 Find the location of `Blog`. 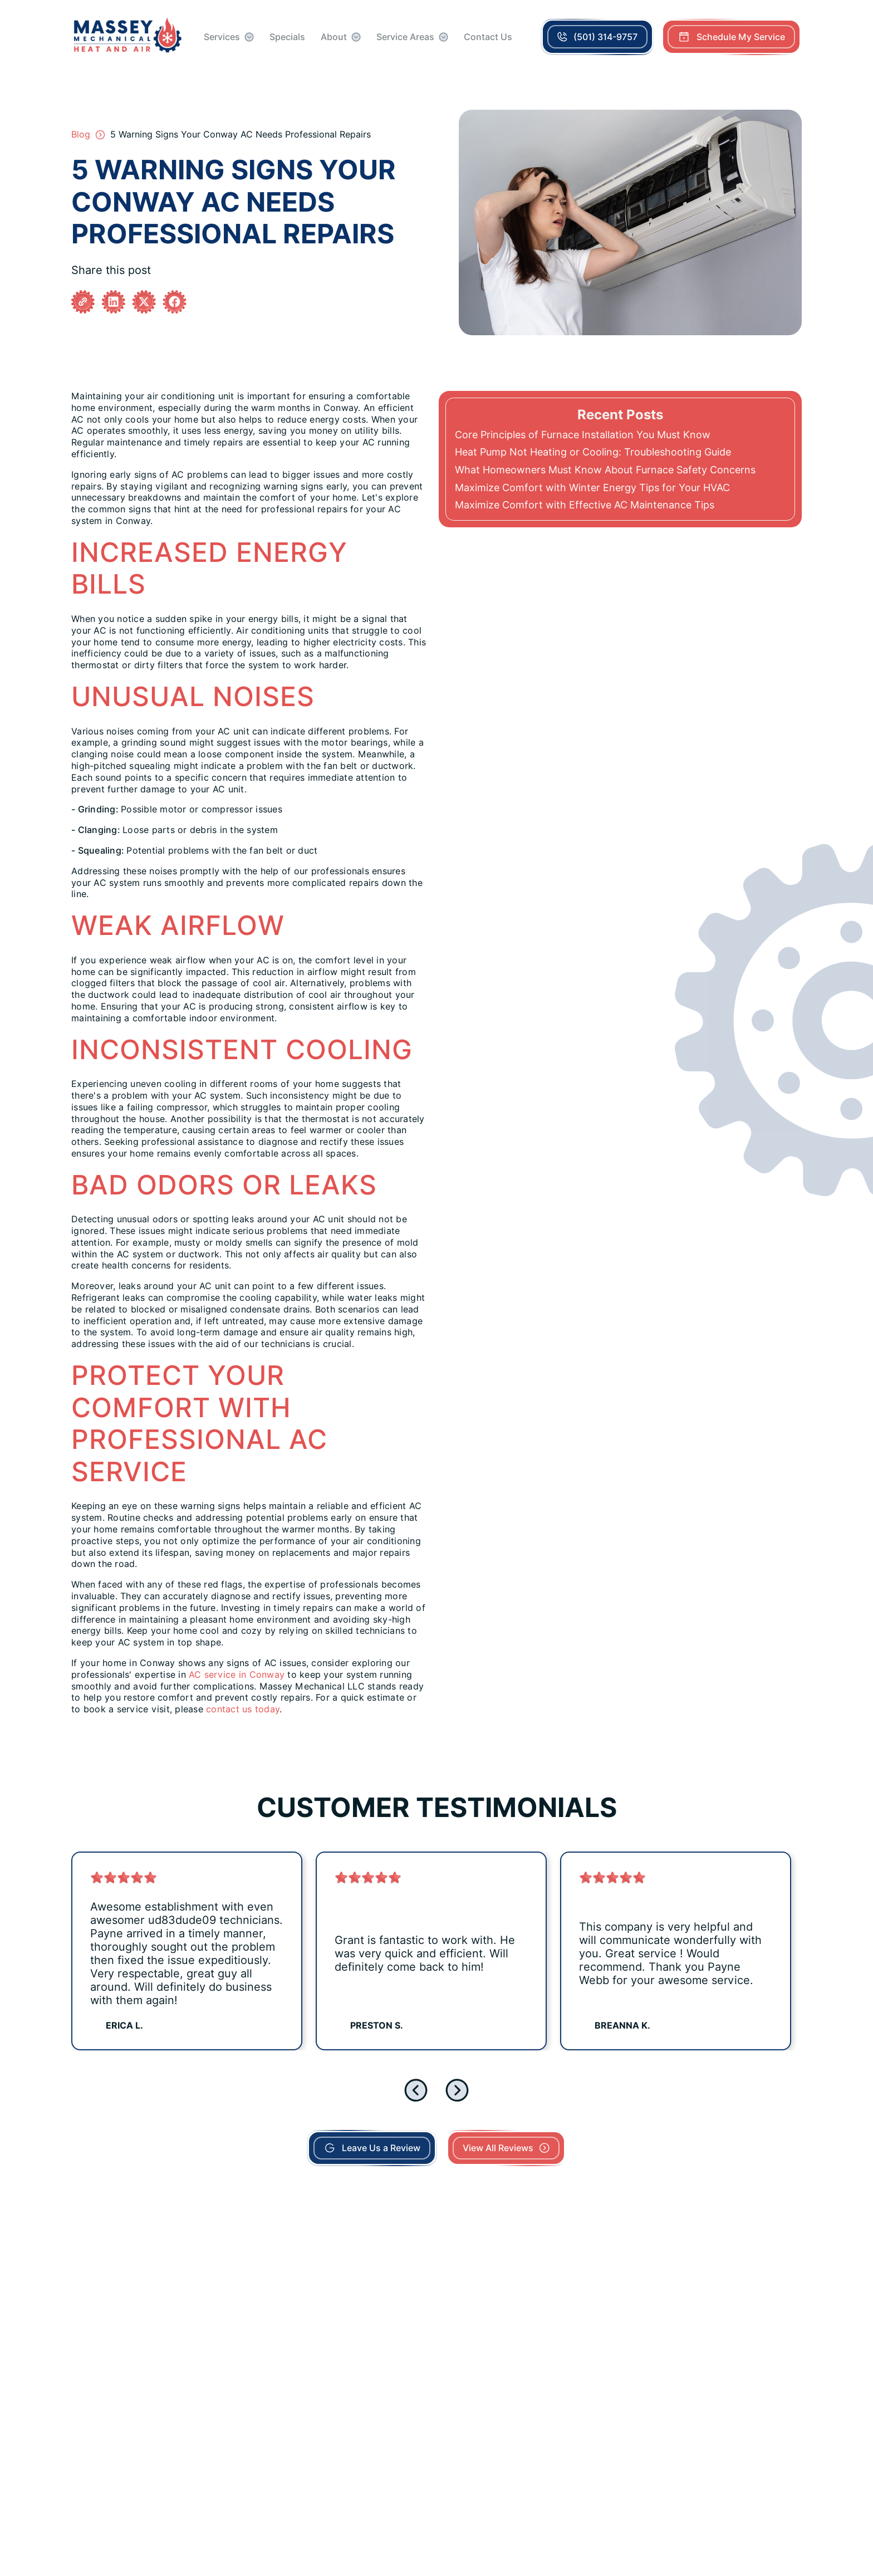

Blog is located at coordinates (80, 134).